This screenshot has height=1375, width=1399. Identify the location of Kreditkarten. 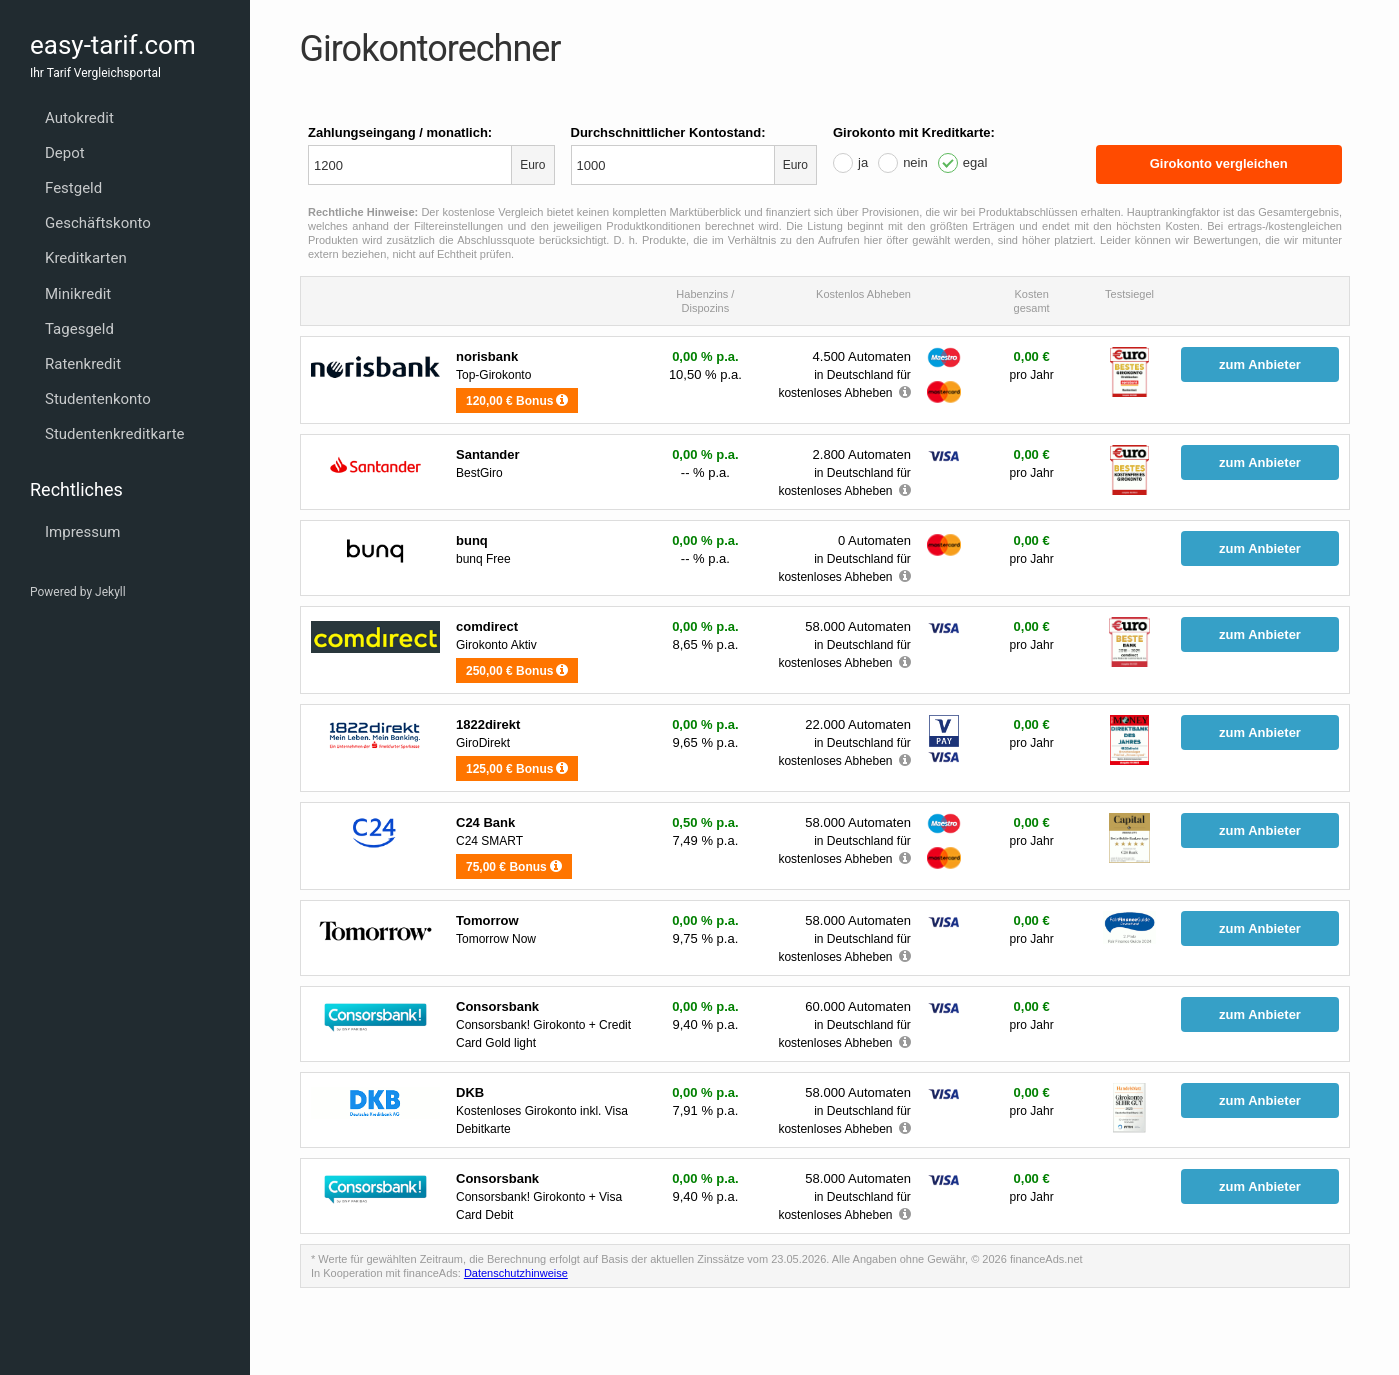
(86, 258).